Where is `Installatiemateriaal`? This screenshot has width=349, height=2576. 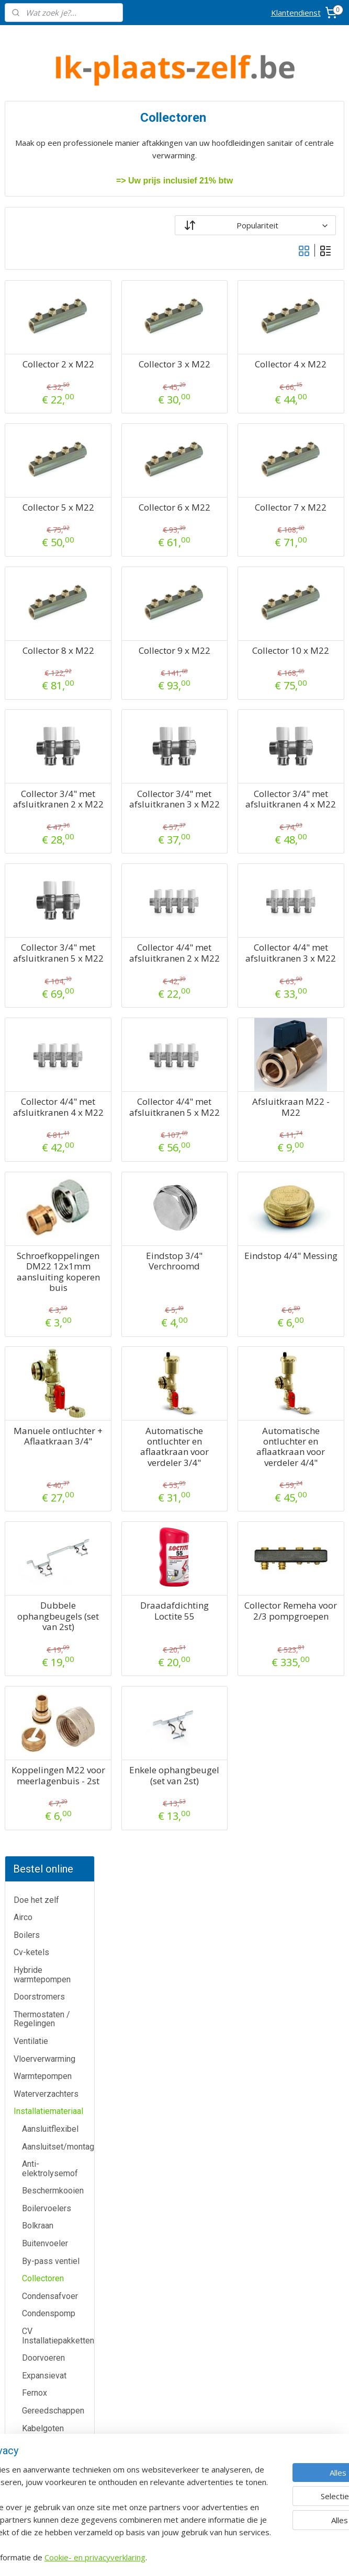
Installatiemateriaal is located at coordinates (48, 357).